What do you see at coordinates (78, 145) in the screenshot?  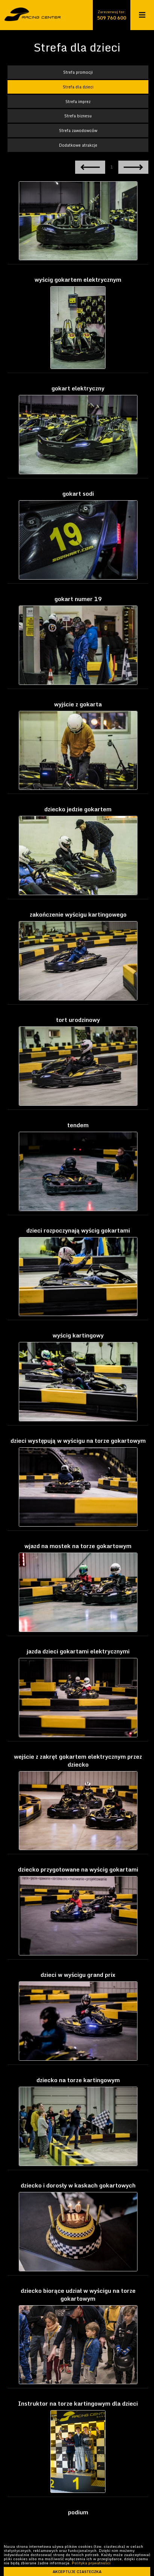 I see `Dodatkowe atrakcje` at bounding box center [78, 145].